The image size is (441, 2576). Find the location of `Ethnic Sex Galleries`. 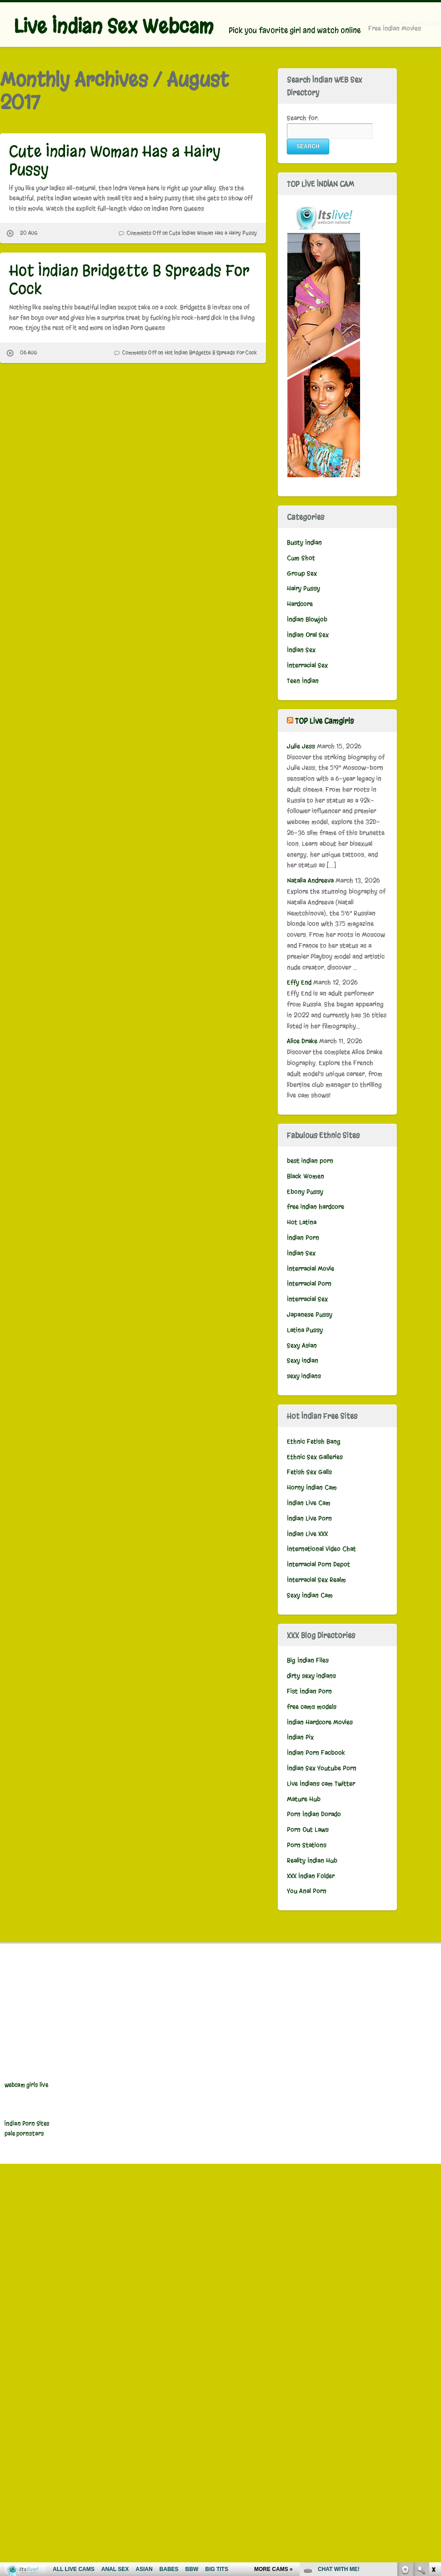

Ethnic Sex Galleries is located at coordinates (315, 1457).